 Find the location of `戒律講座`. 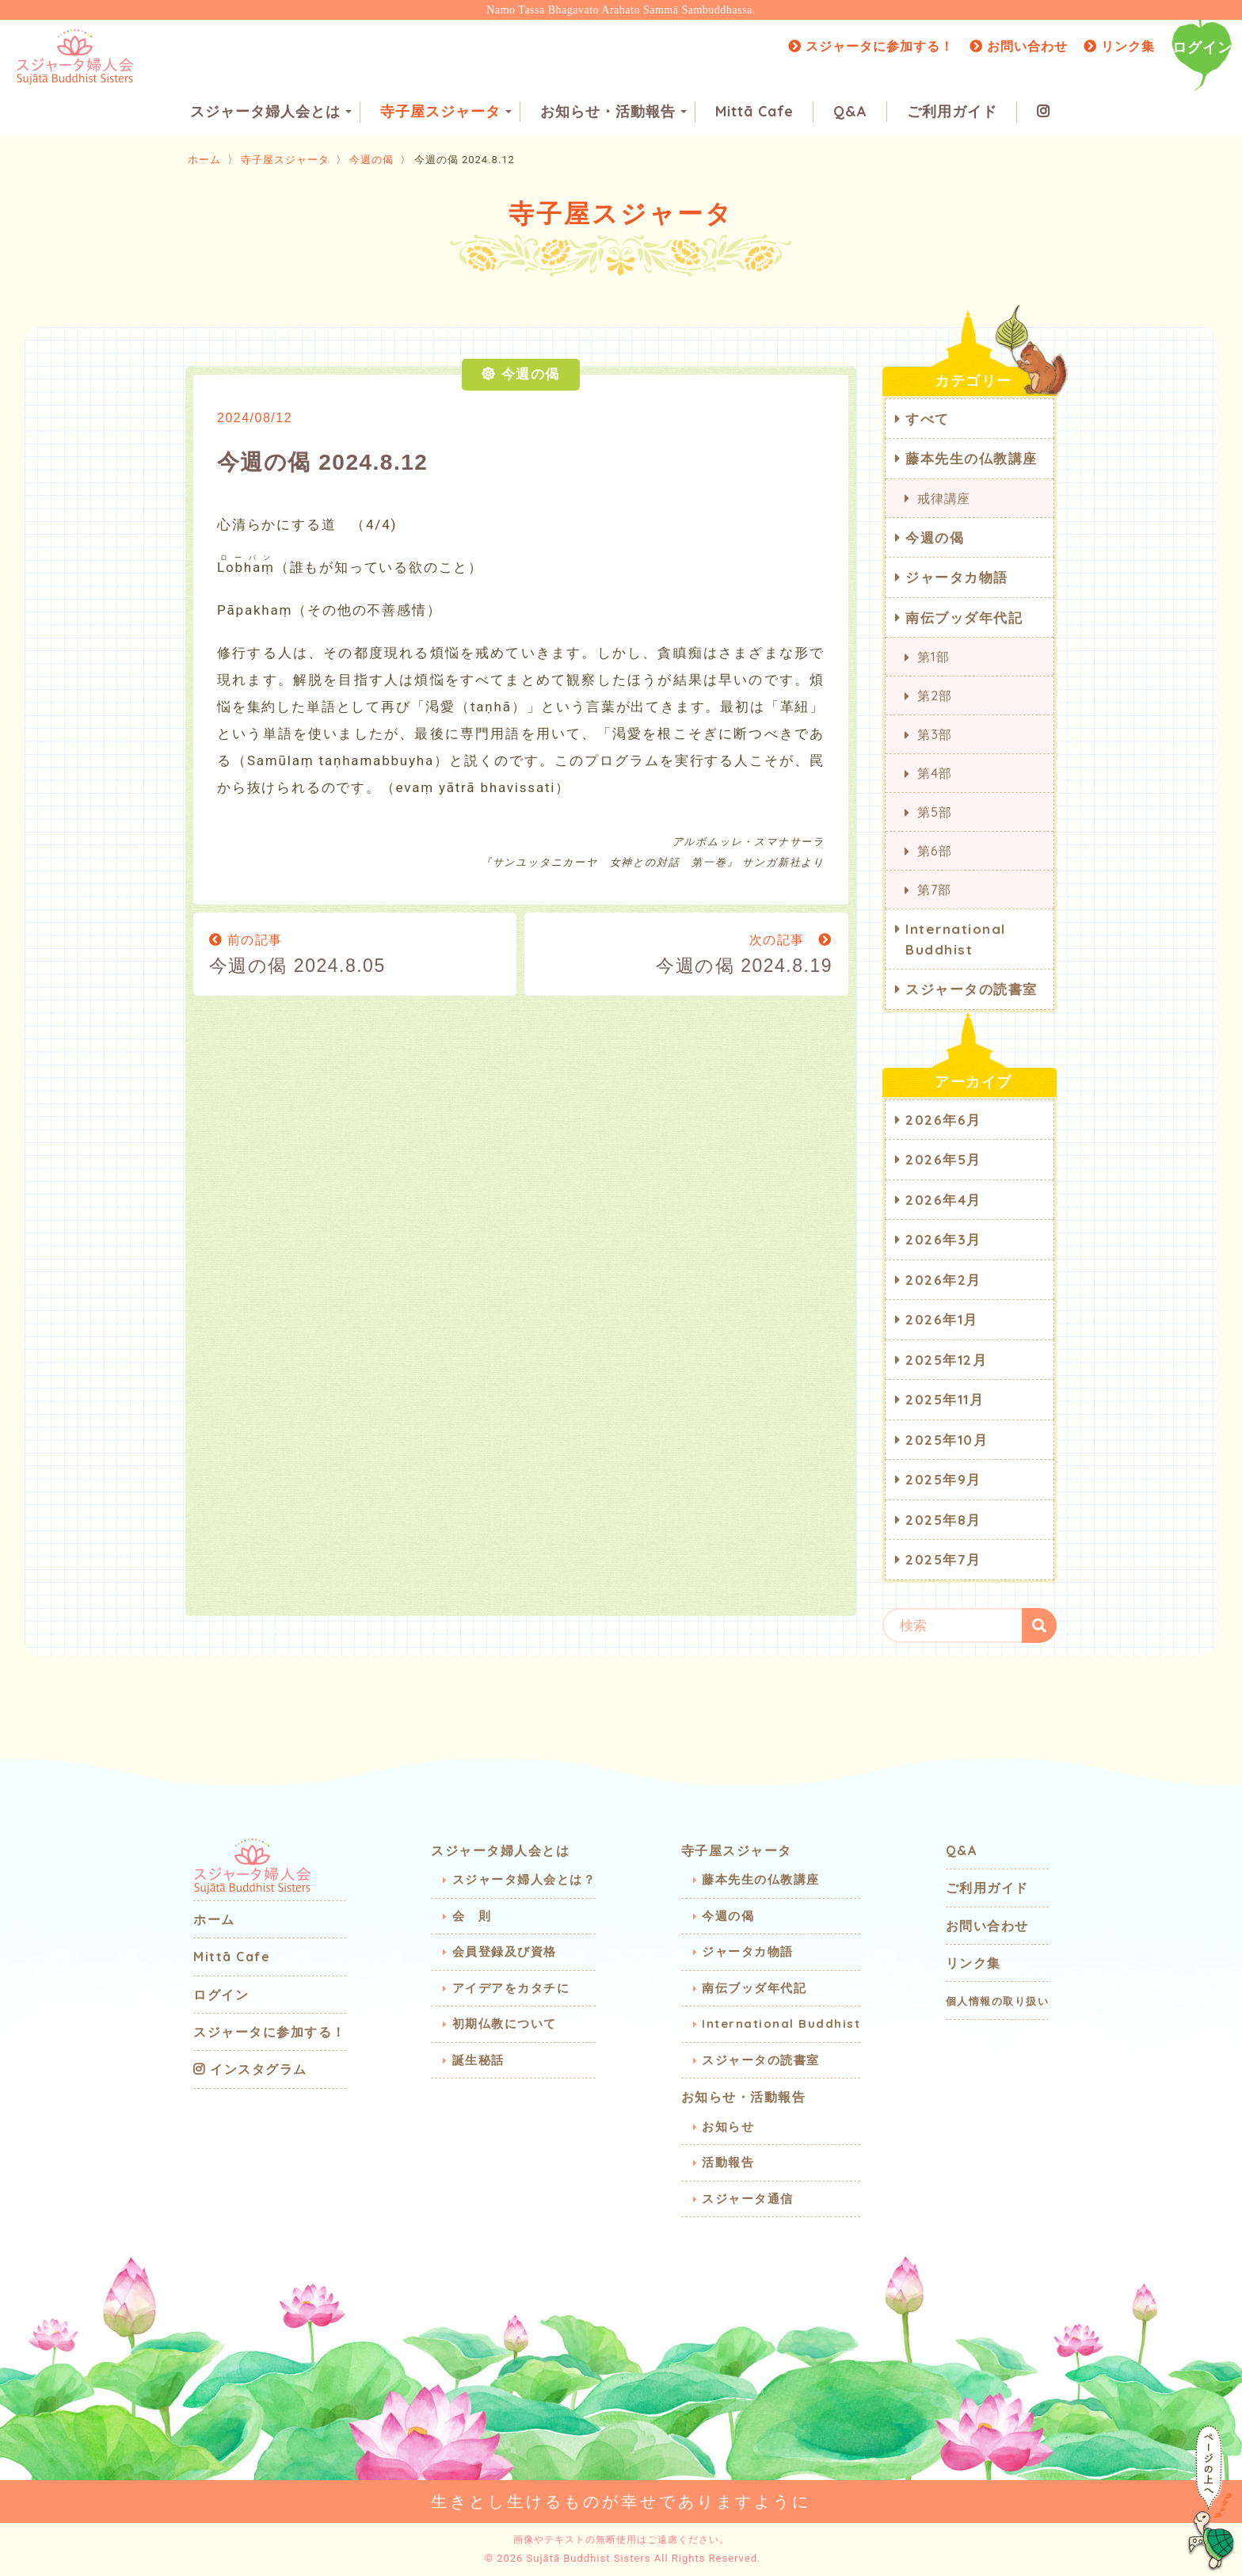

戒律講座 is located at coordinates (943, 498).